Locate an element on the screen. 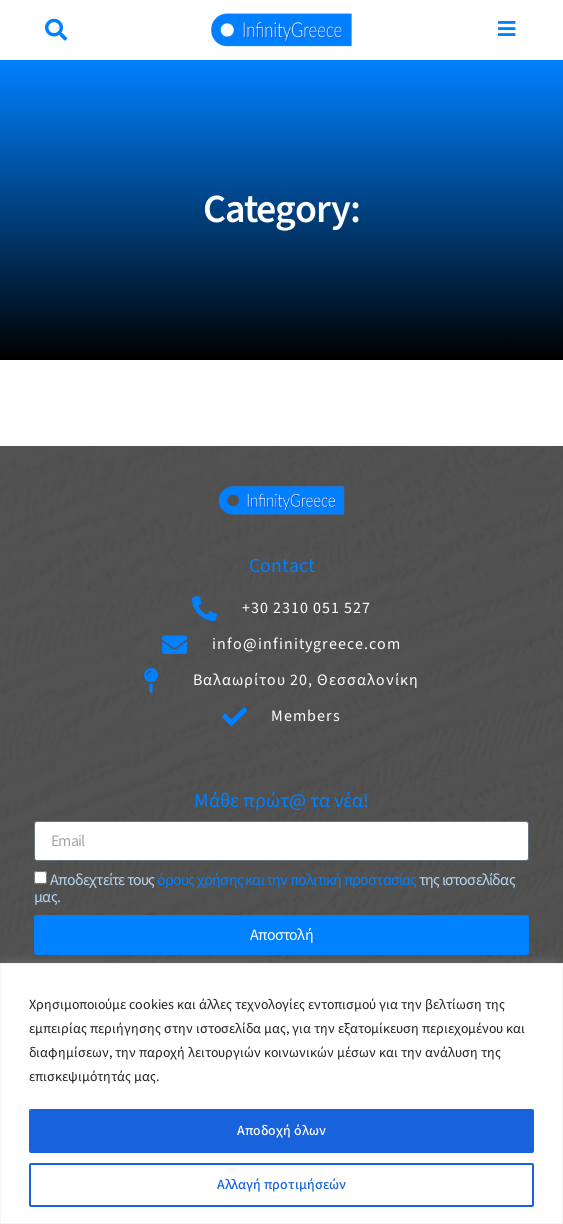  Αλλαγή προτιμήσεών is located at coordinates (281, 1185).